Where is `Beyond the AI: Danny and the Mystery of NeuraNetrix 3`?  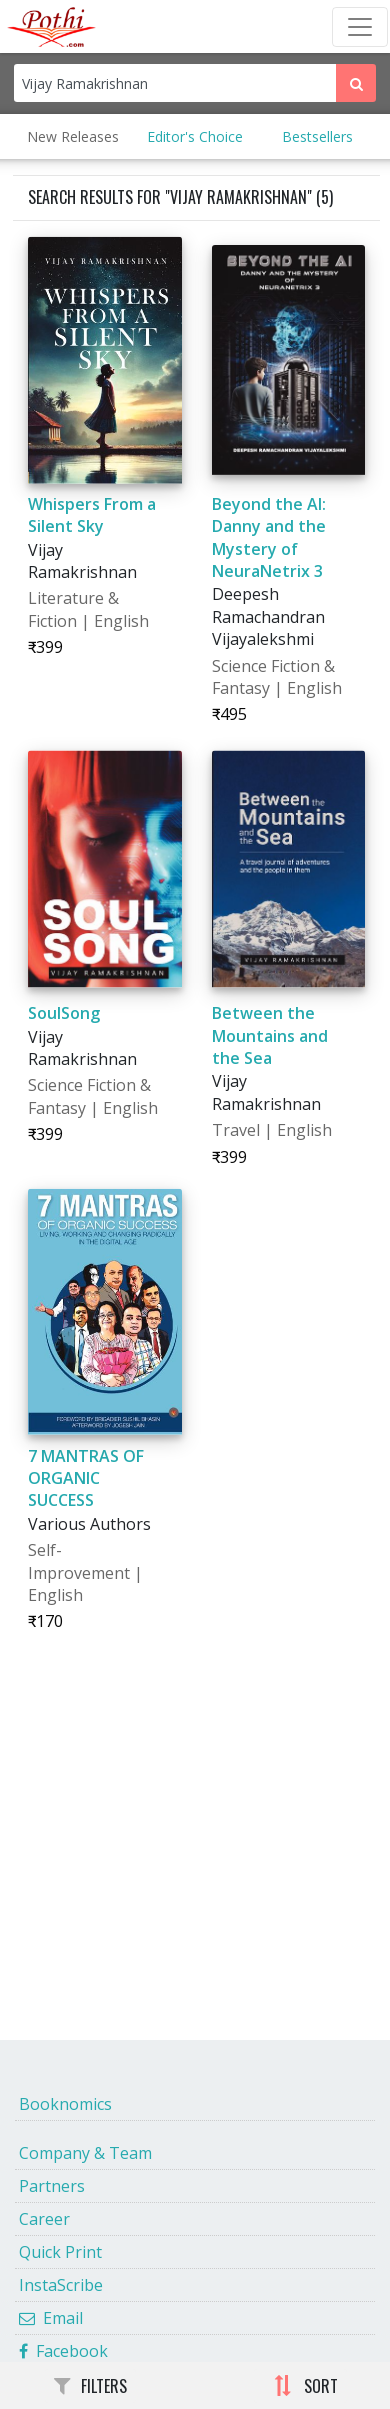
Beyond the AI: Danny and the Mystery of NeuraNetrix 3 is located at coordinates (269, 537).